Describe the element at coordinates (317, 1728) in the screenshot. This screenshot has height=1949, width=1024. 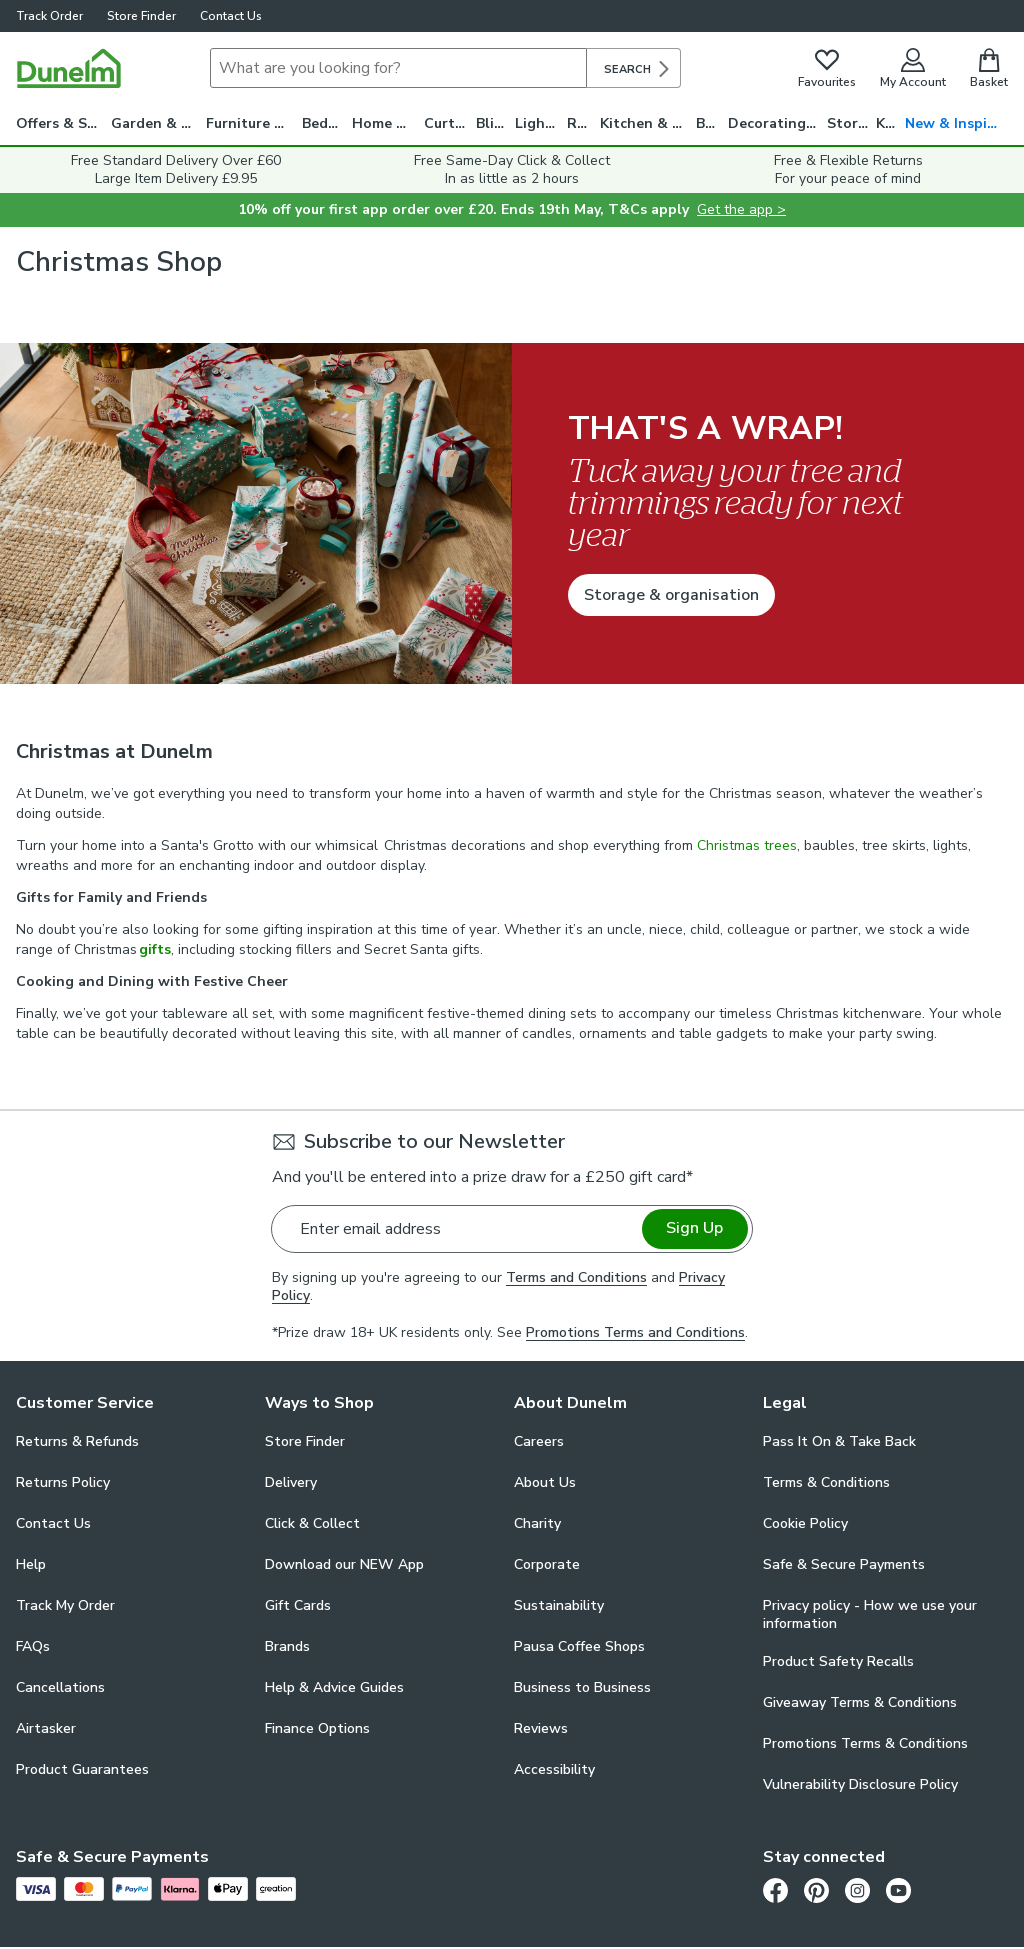
I see `Finance Options` at that location.